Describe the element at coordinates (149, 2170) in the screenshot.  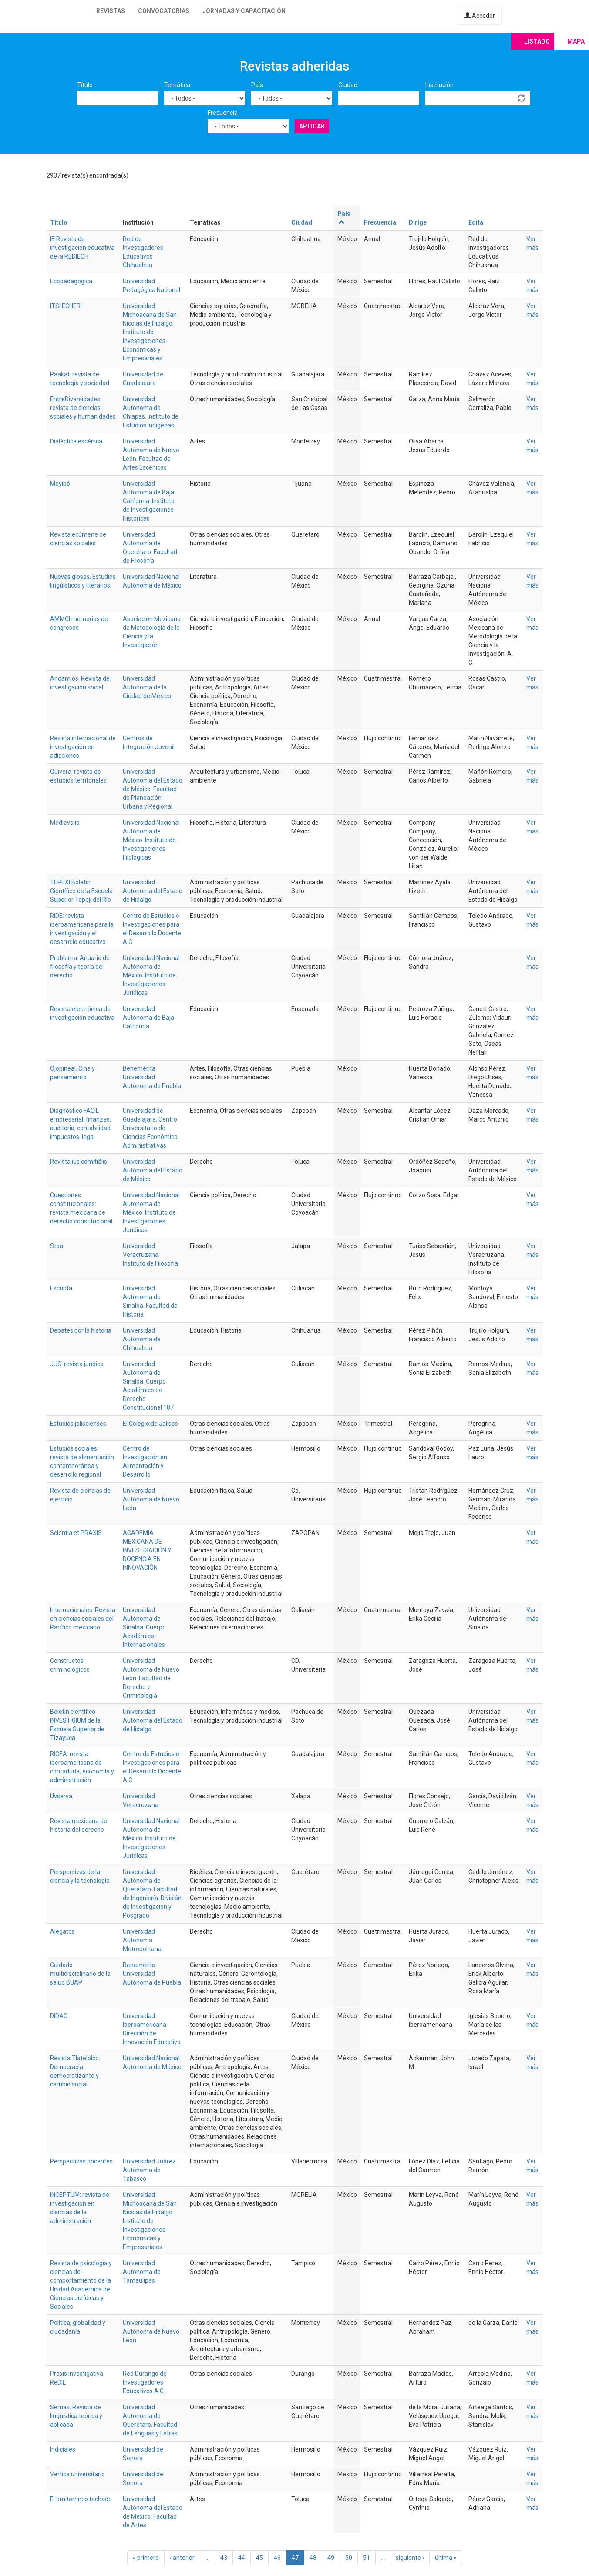
I see `Universidad Juárez Autónoma de Tabasco` at that location.